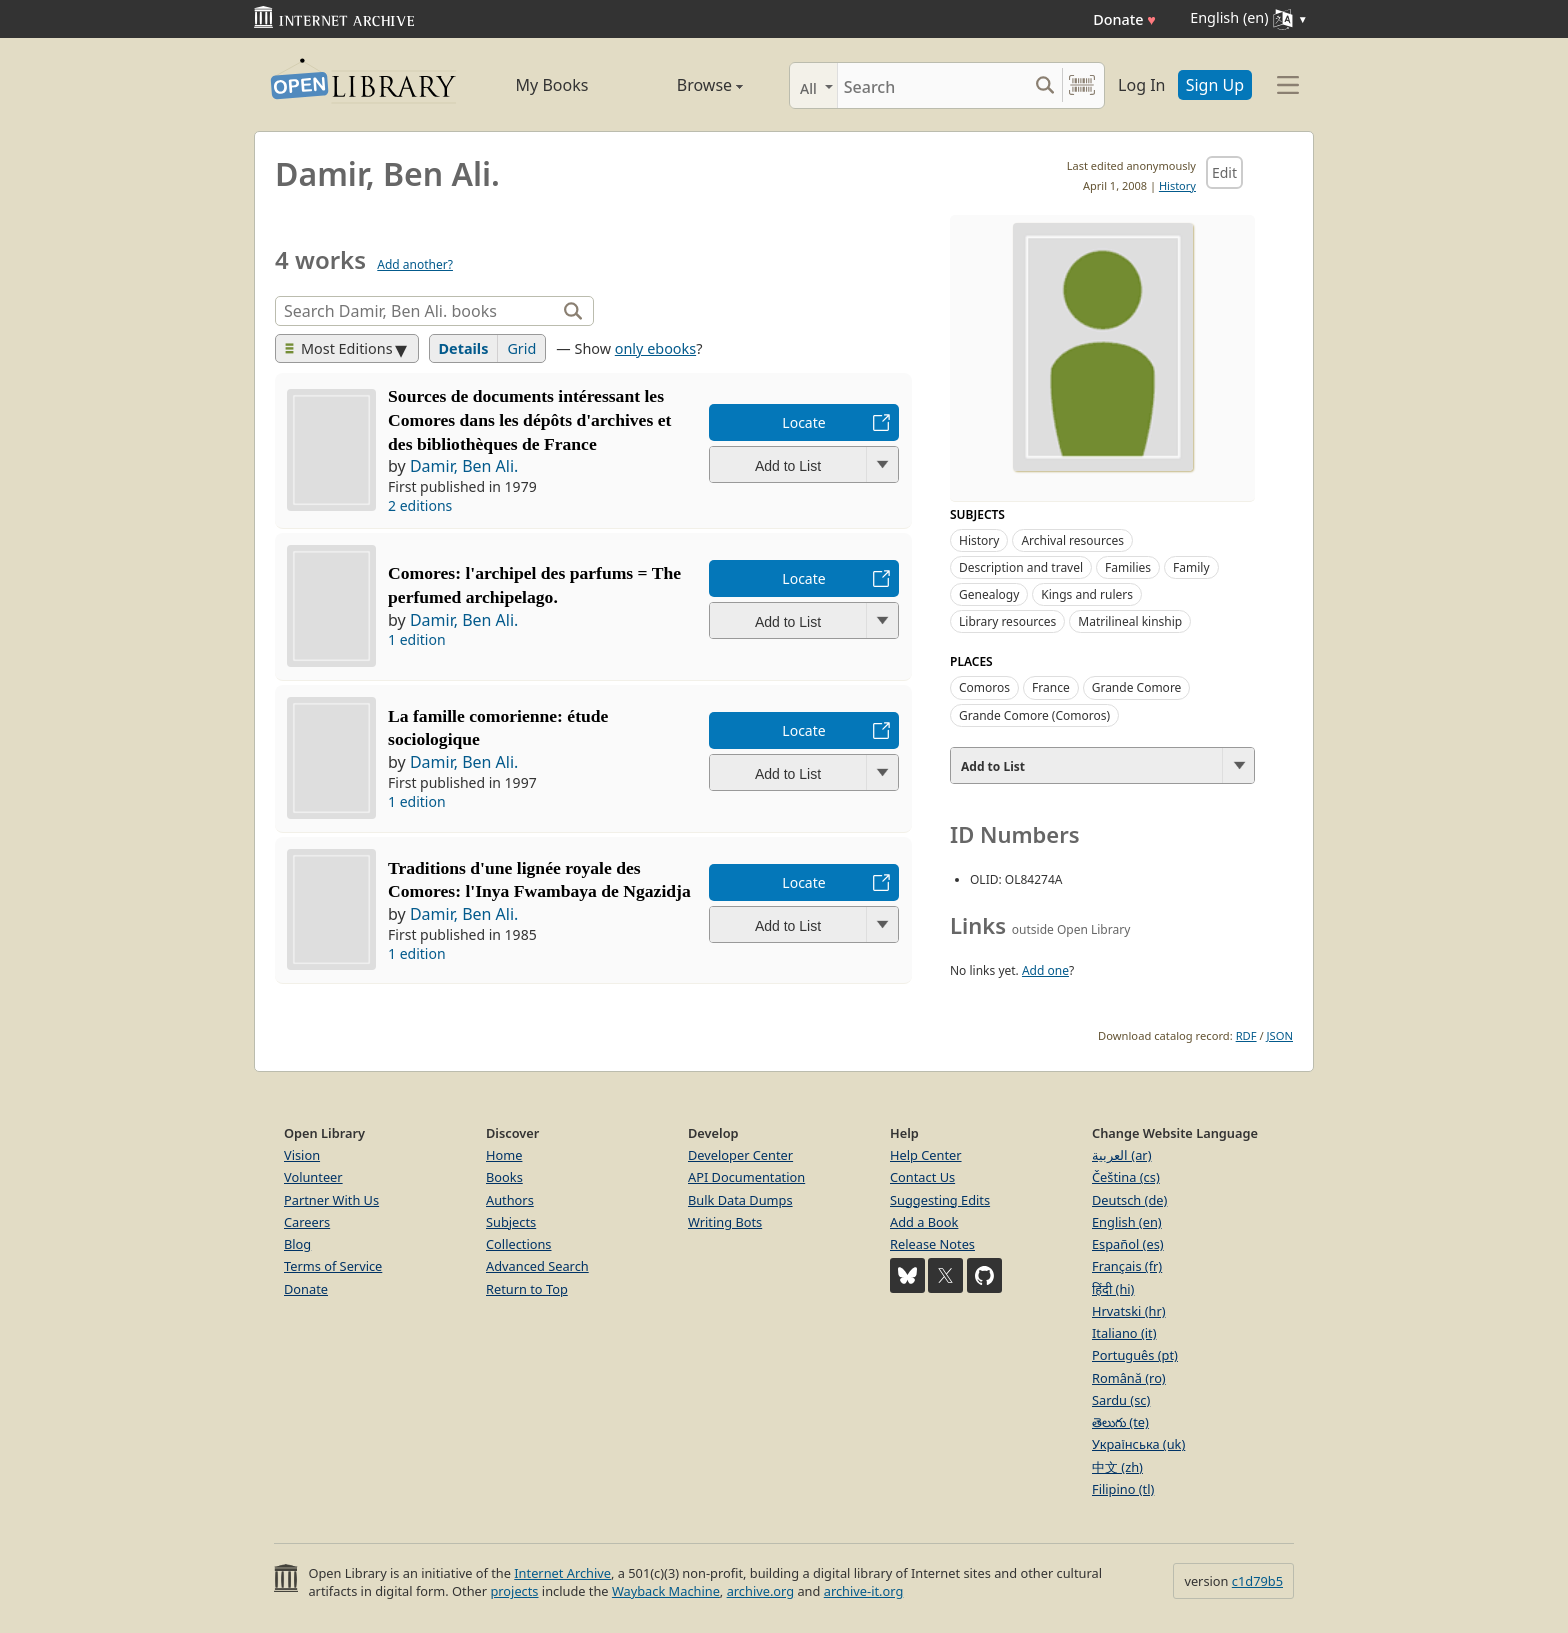 The height and width of the screenshot is (1633, 1568). I want to click on Locate, so click(803, 422).